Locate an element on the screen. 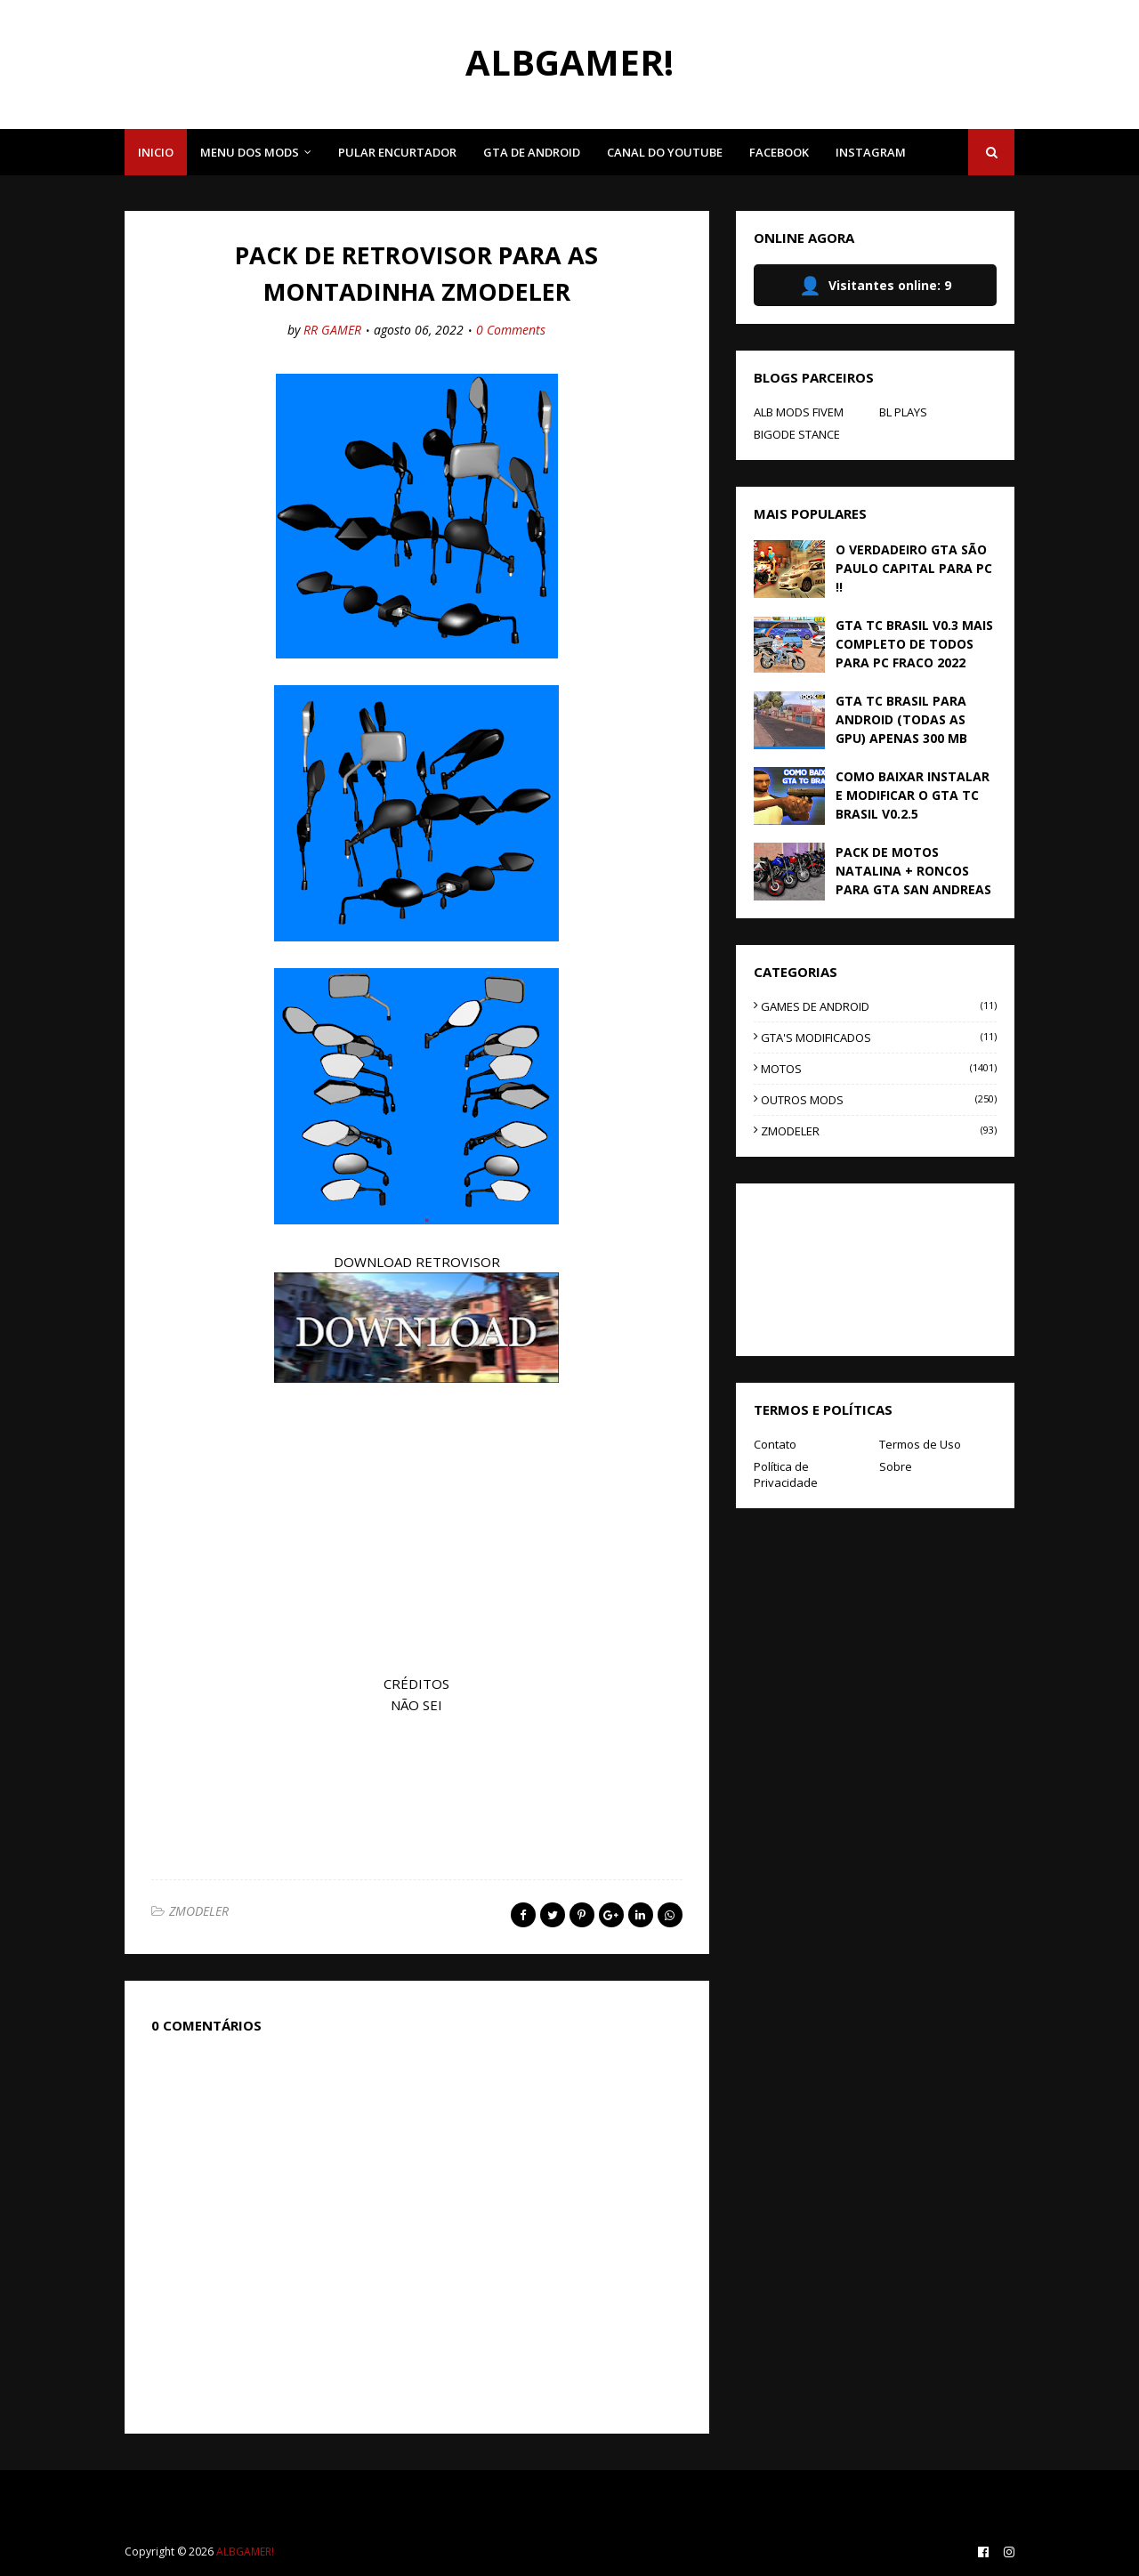 The height and width of the screenshot is (2576, 1139). ALB MODS FIVEM is located at coordinates (799, 412).